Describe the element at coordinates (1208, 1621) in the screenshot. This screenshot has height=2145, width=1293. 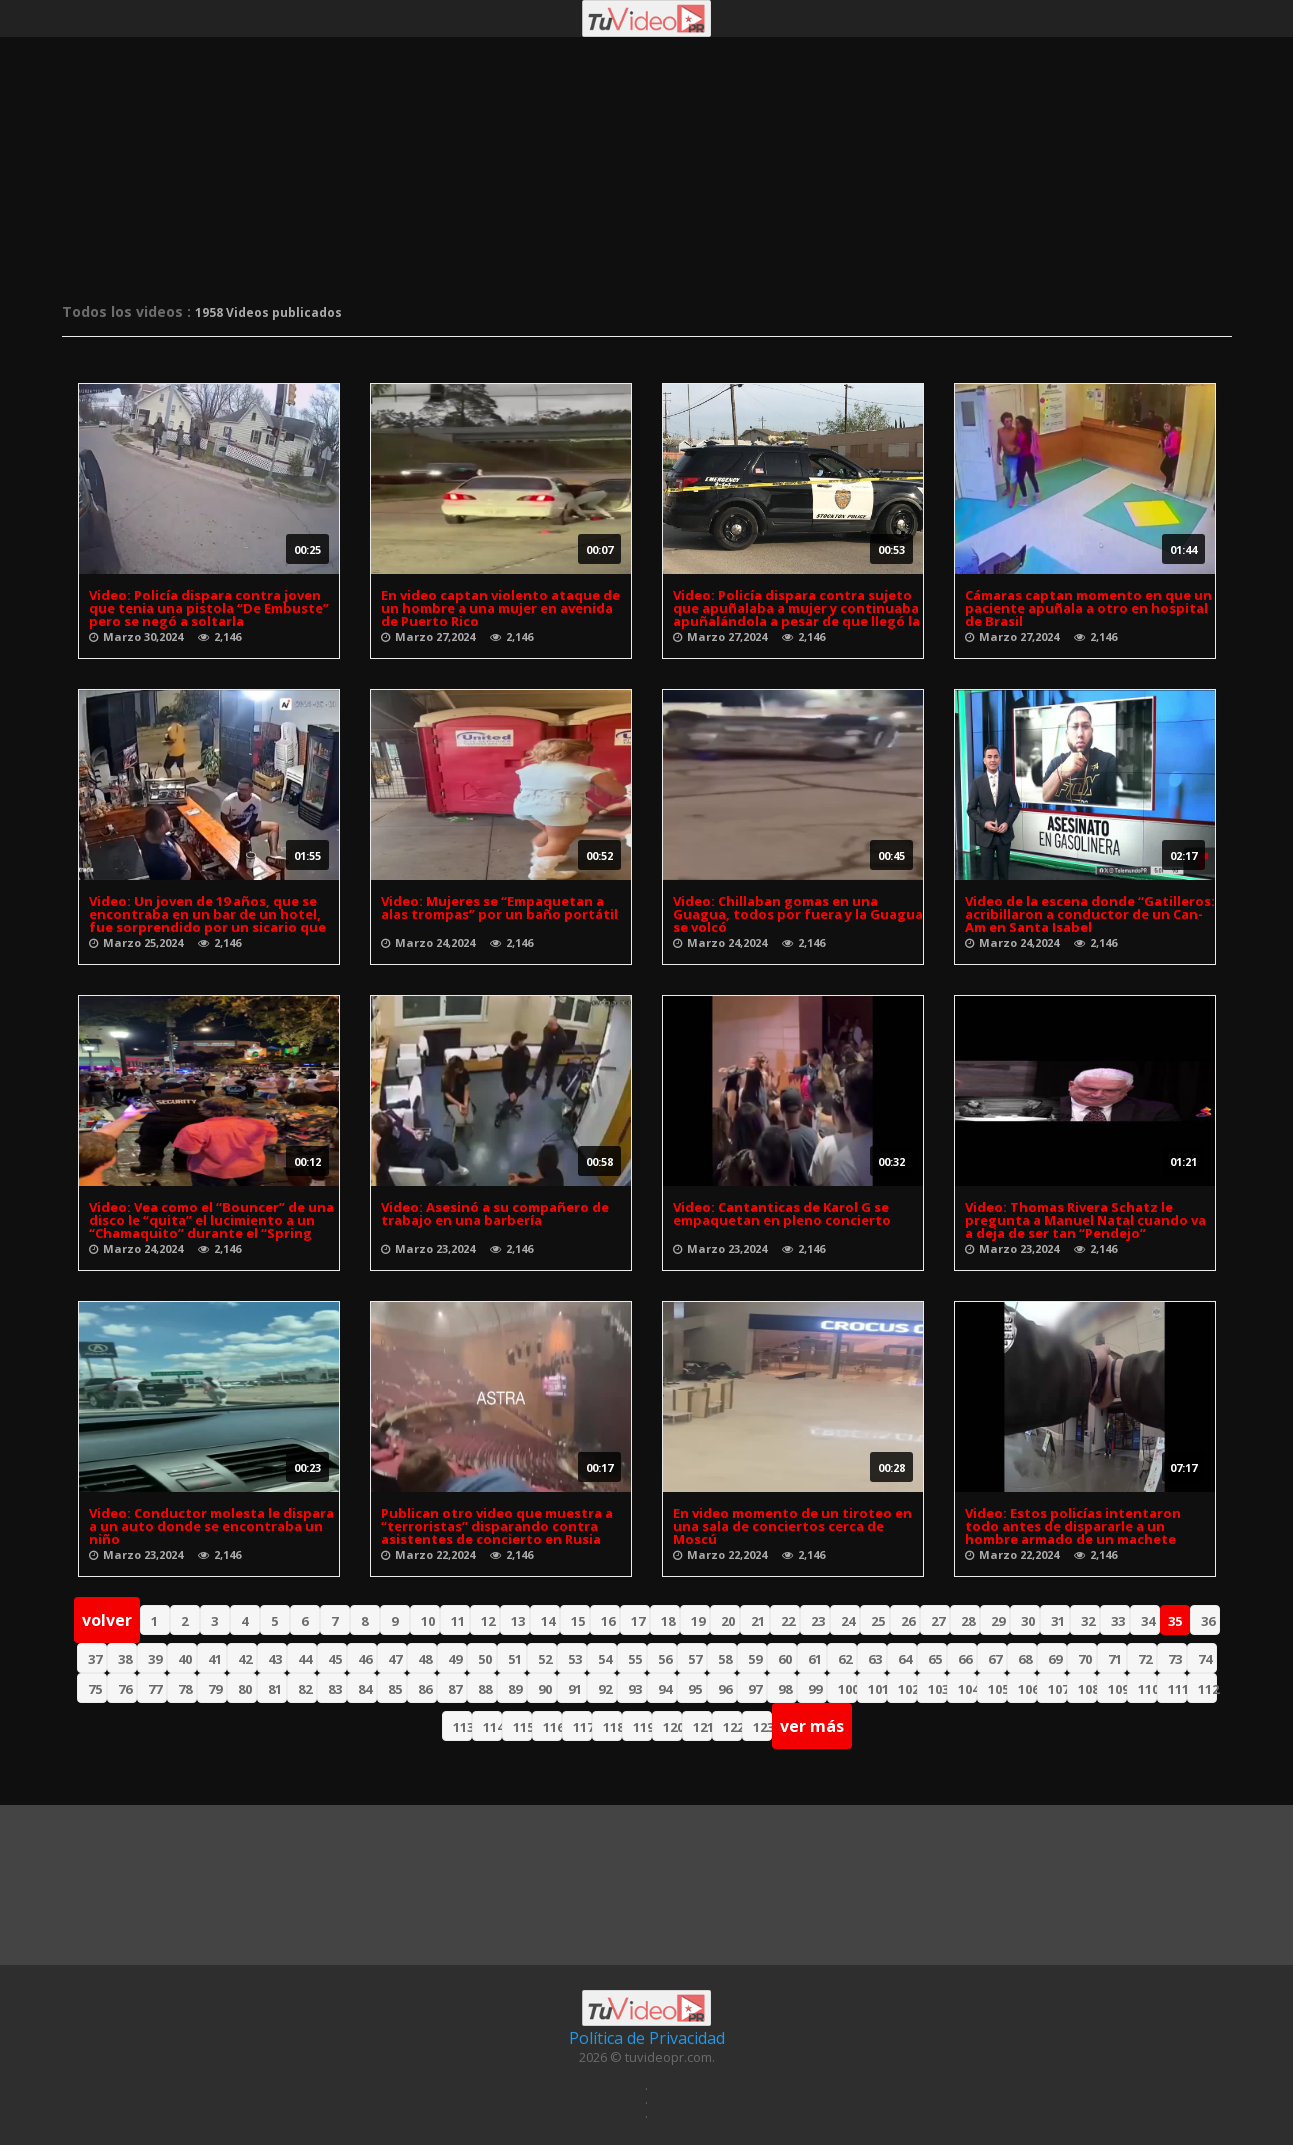
I see `36` at that location.